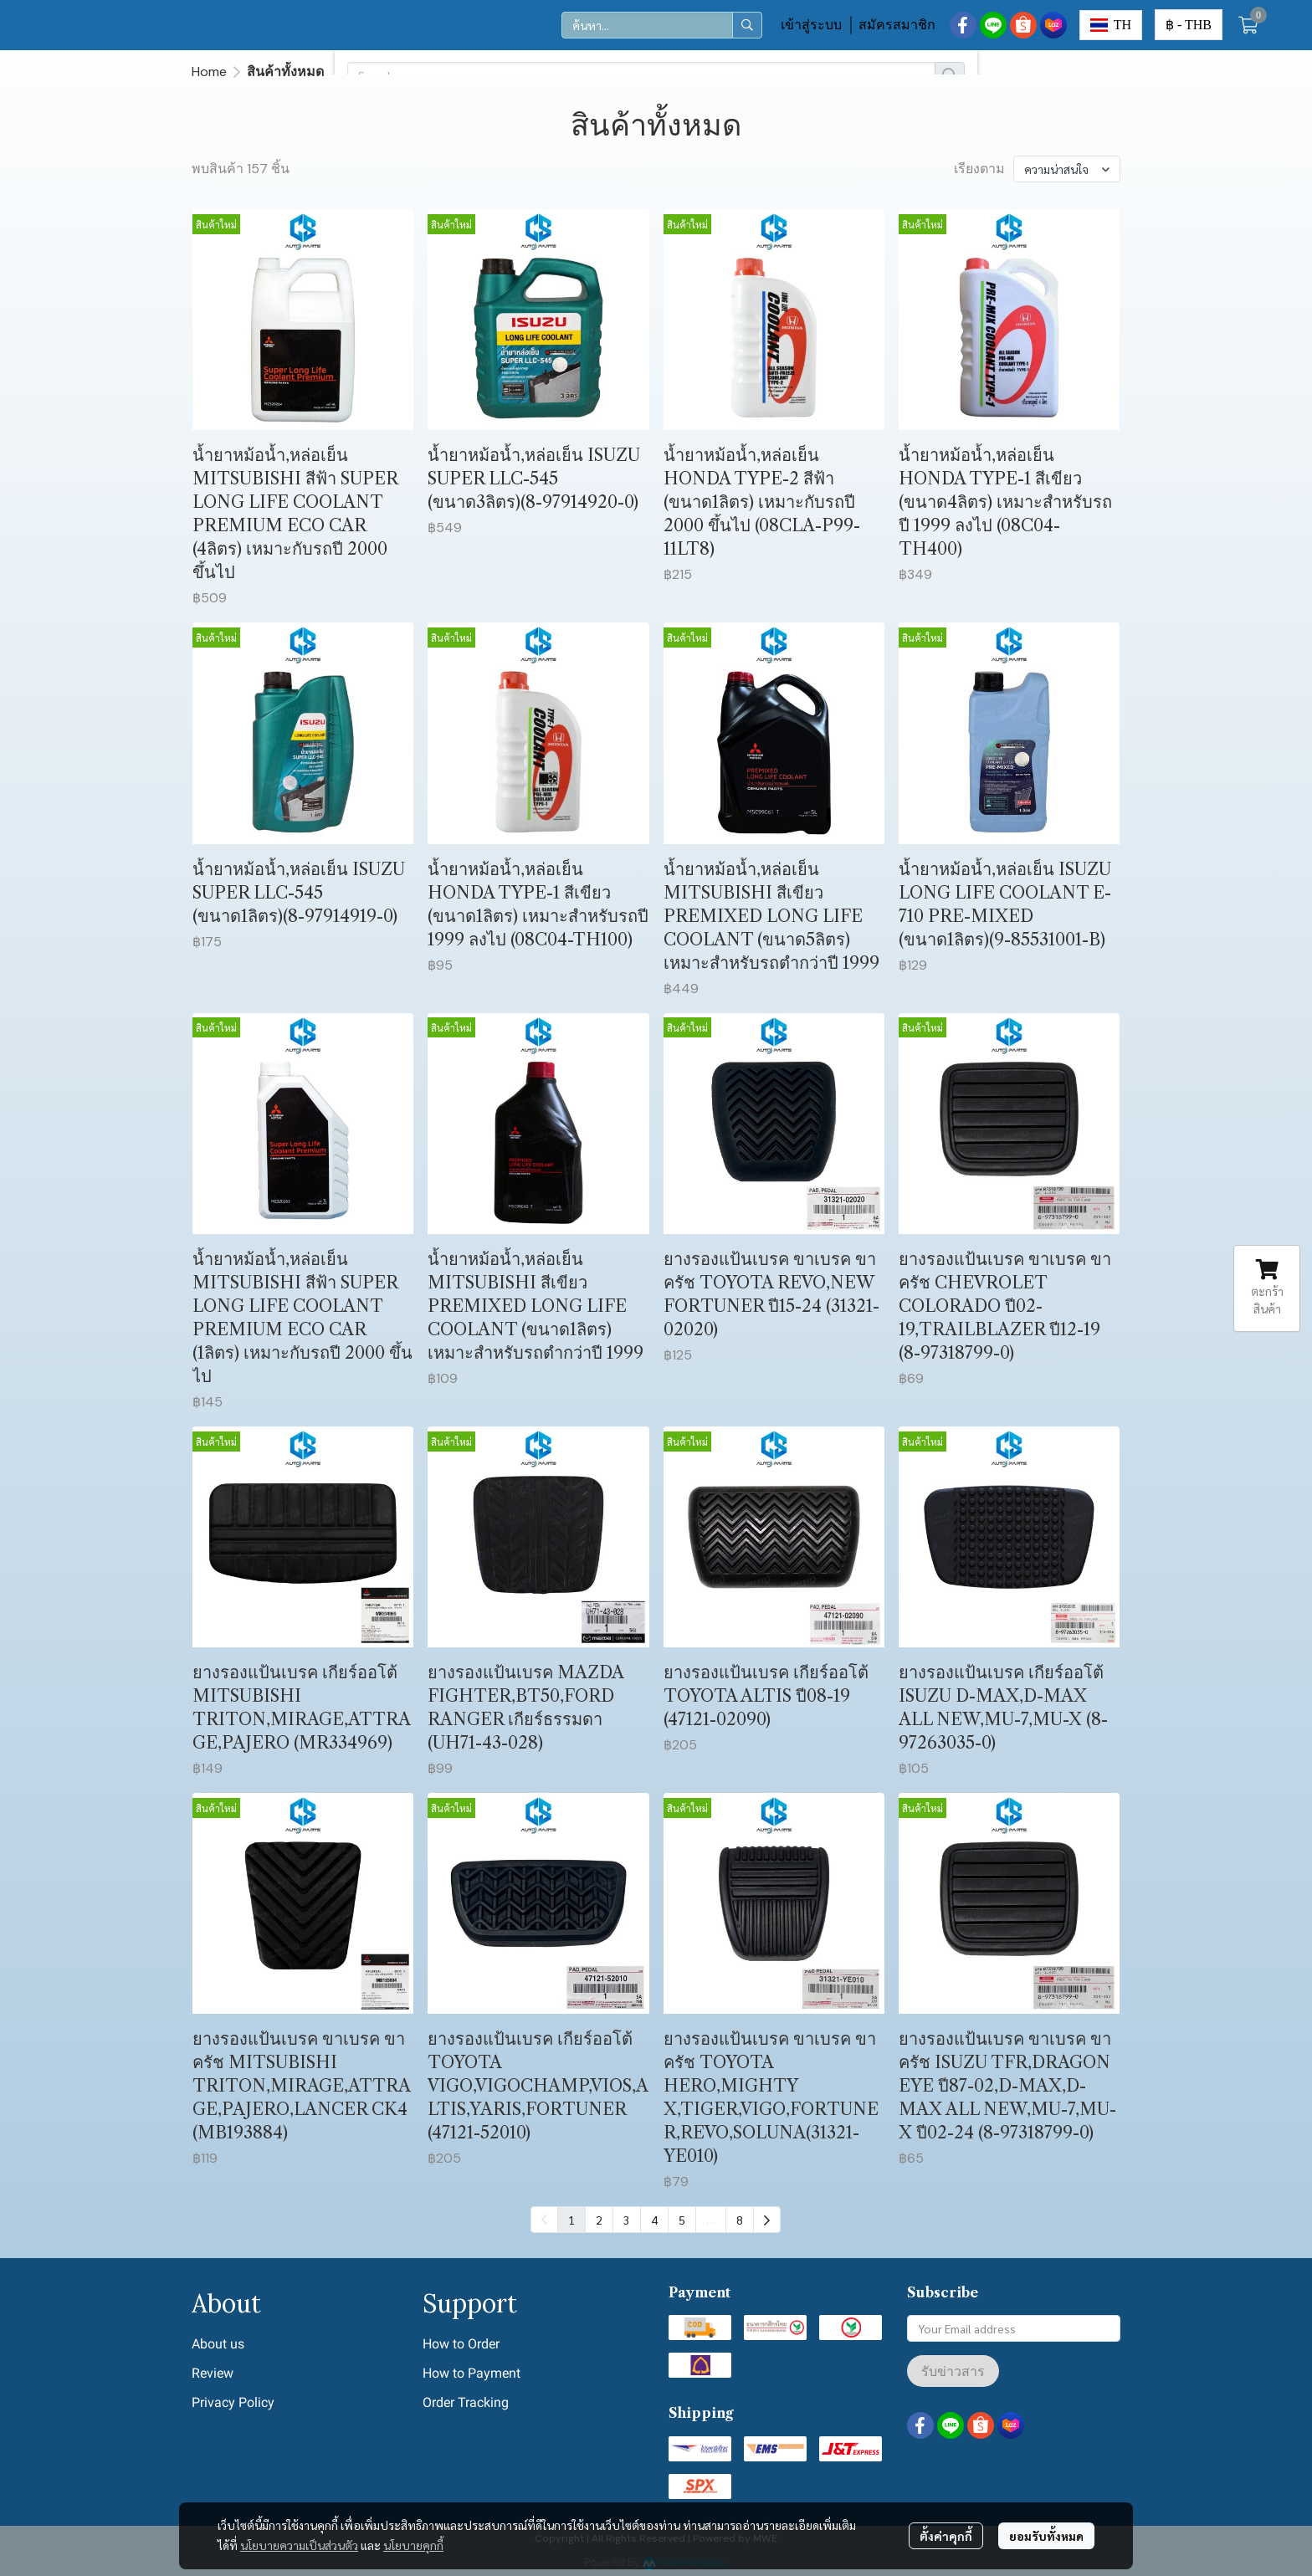 The image size is (1312, 2576). Describe the element at coordinates (413, 2545) in the screenshot. I see `นโยบายคุกกี้` at that location.